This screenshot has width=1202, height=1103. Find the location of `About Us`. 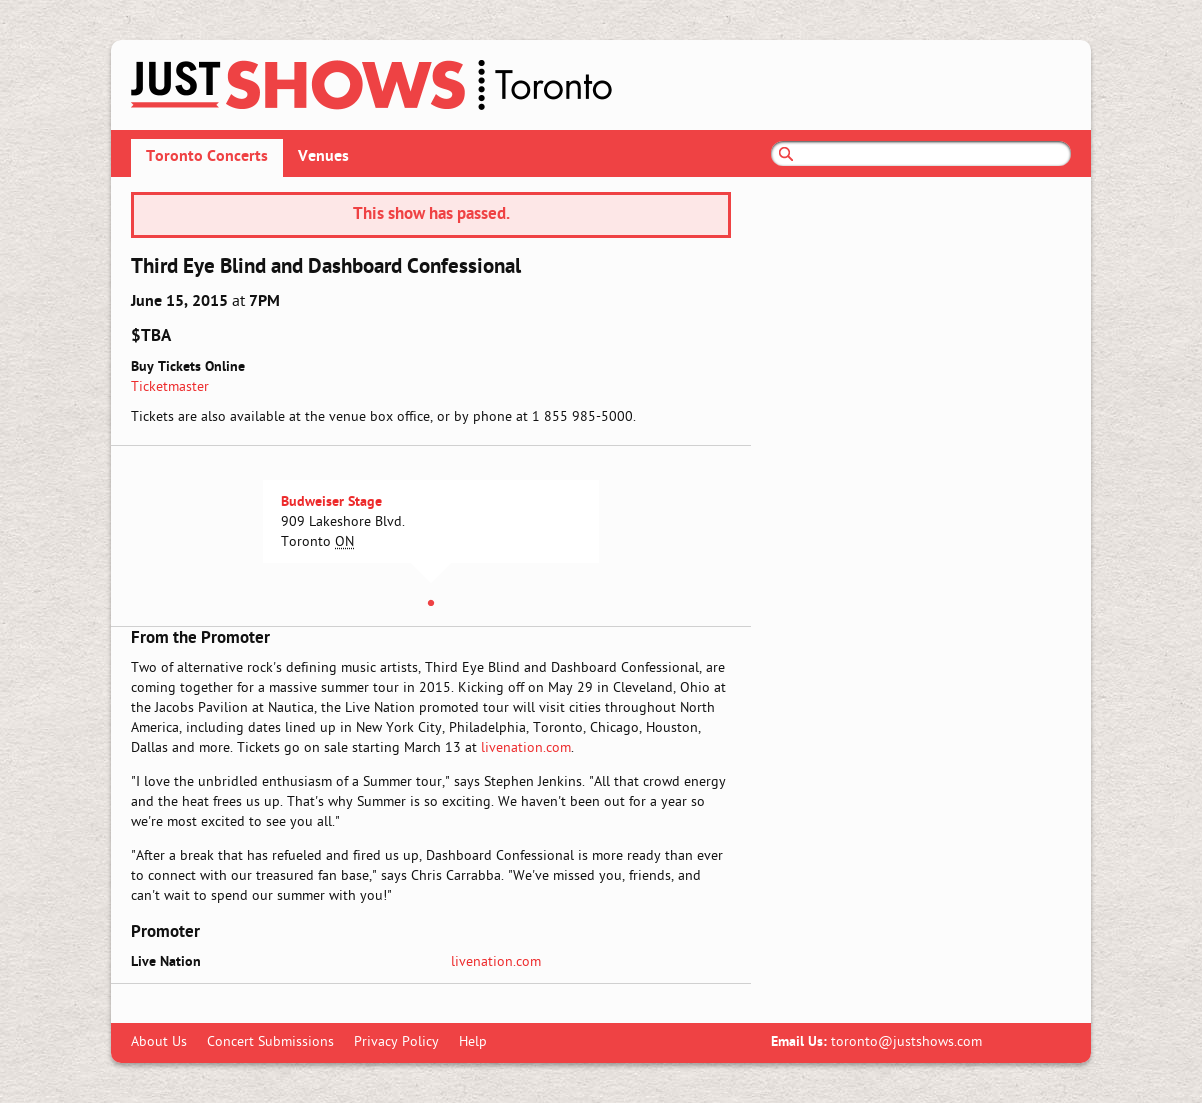

About Us is located at coordinates (159, 1042).